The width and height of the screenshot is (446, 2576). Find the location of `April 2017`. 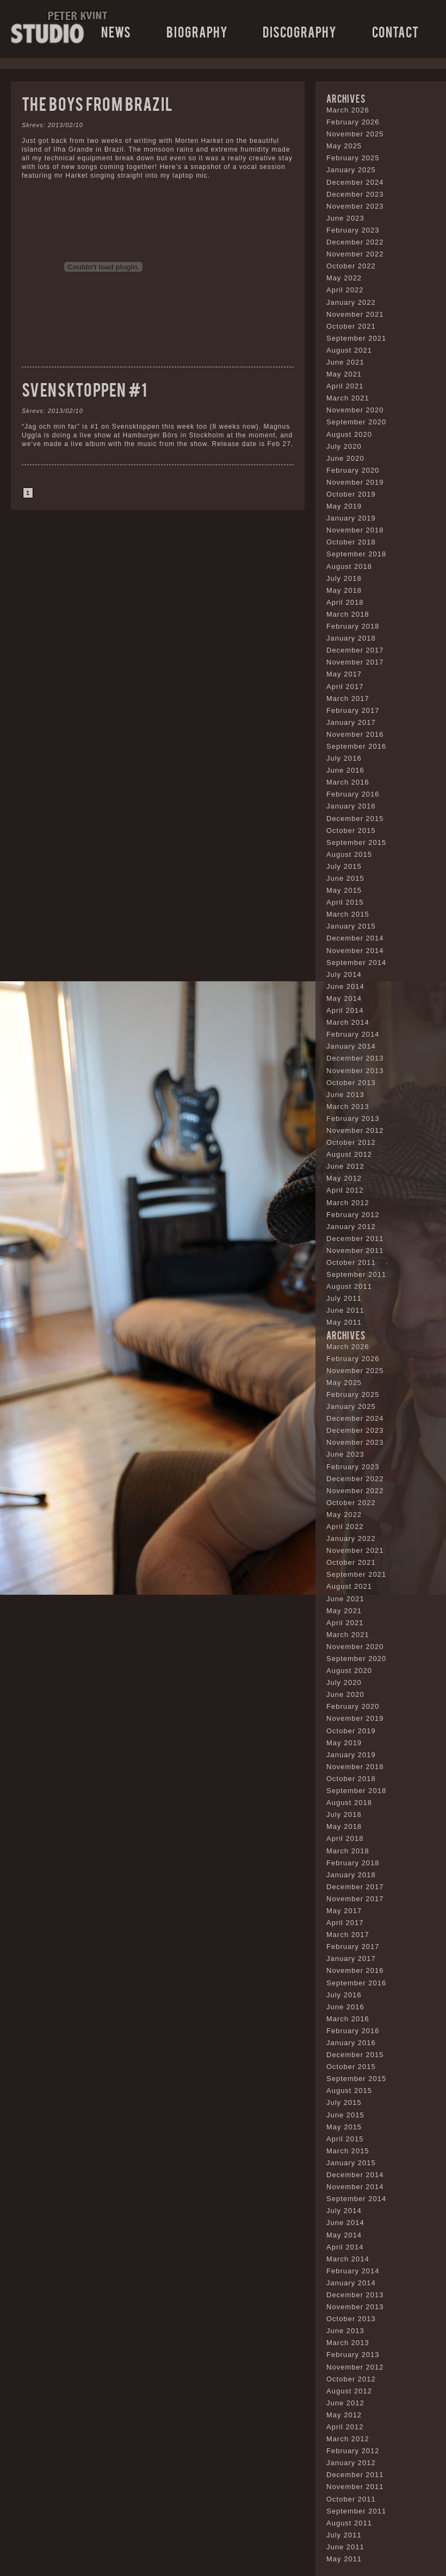

April 2017 is located at coordinates (345, 686).